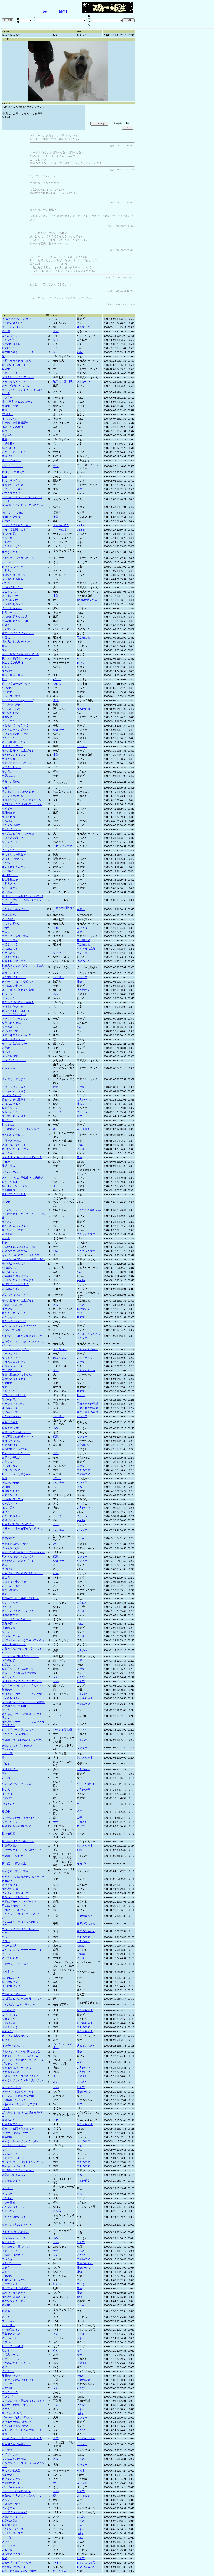 The width and height of the screenshot is (214, 2576). I want to click on こんな頃があったのよ！, so click(16, 1619).